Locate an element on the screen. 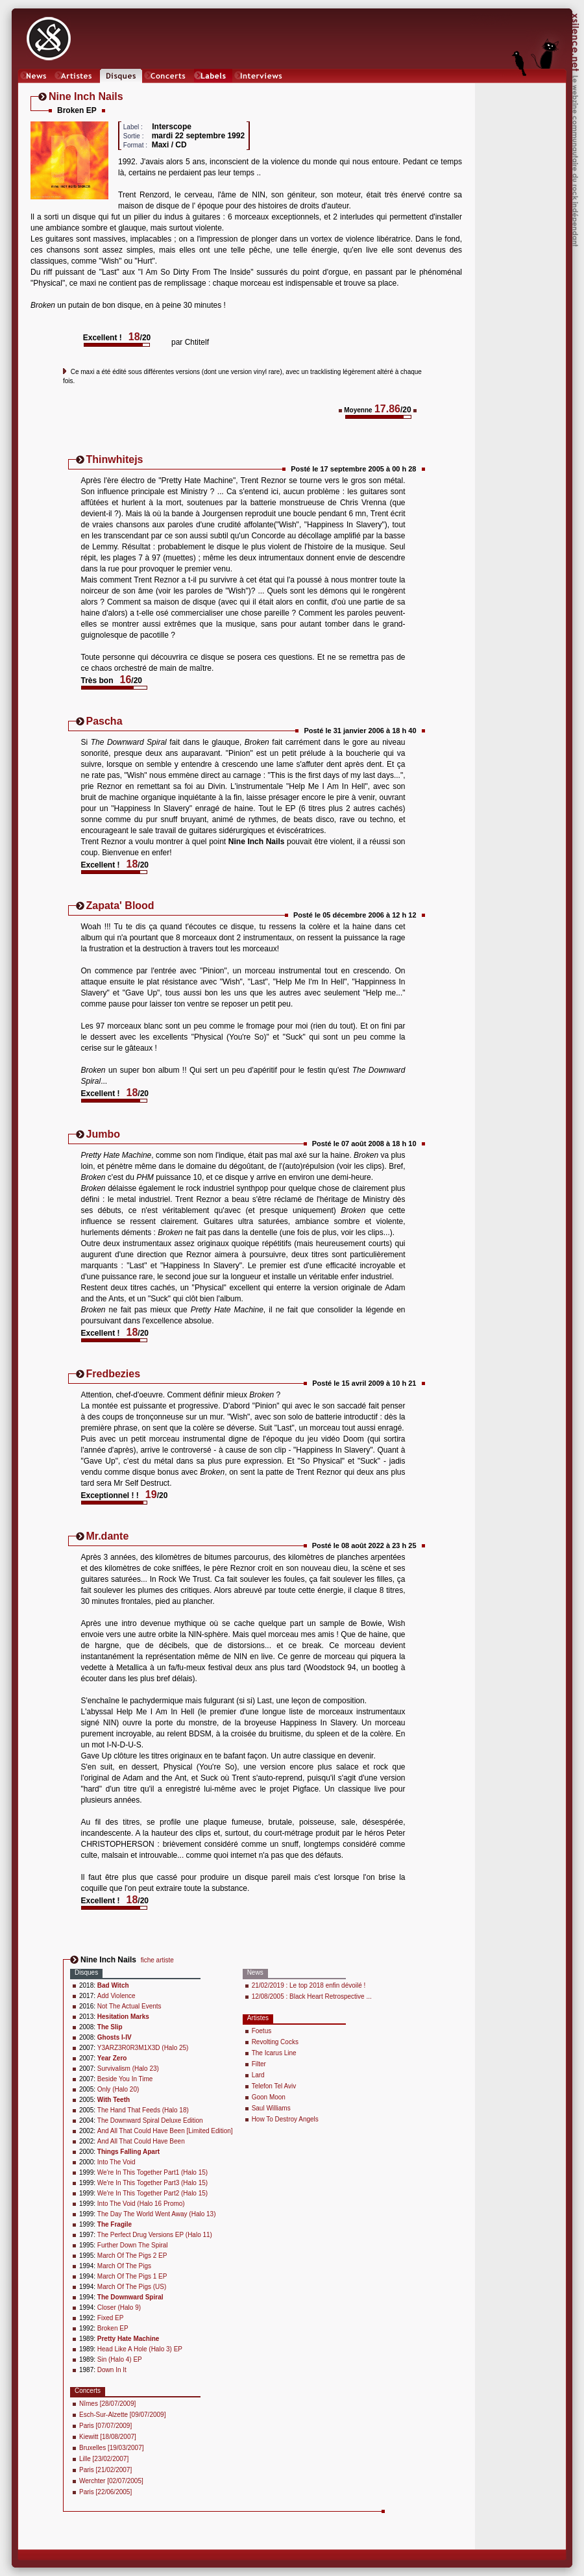 This screenshot has width=584, height=2576. We're In This Together Part1 (Halo 15) is located at coordinates (152, 2172).